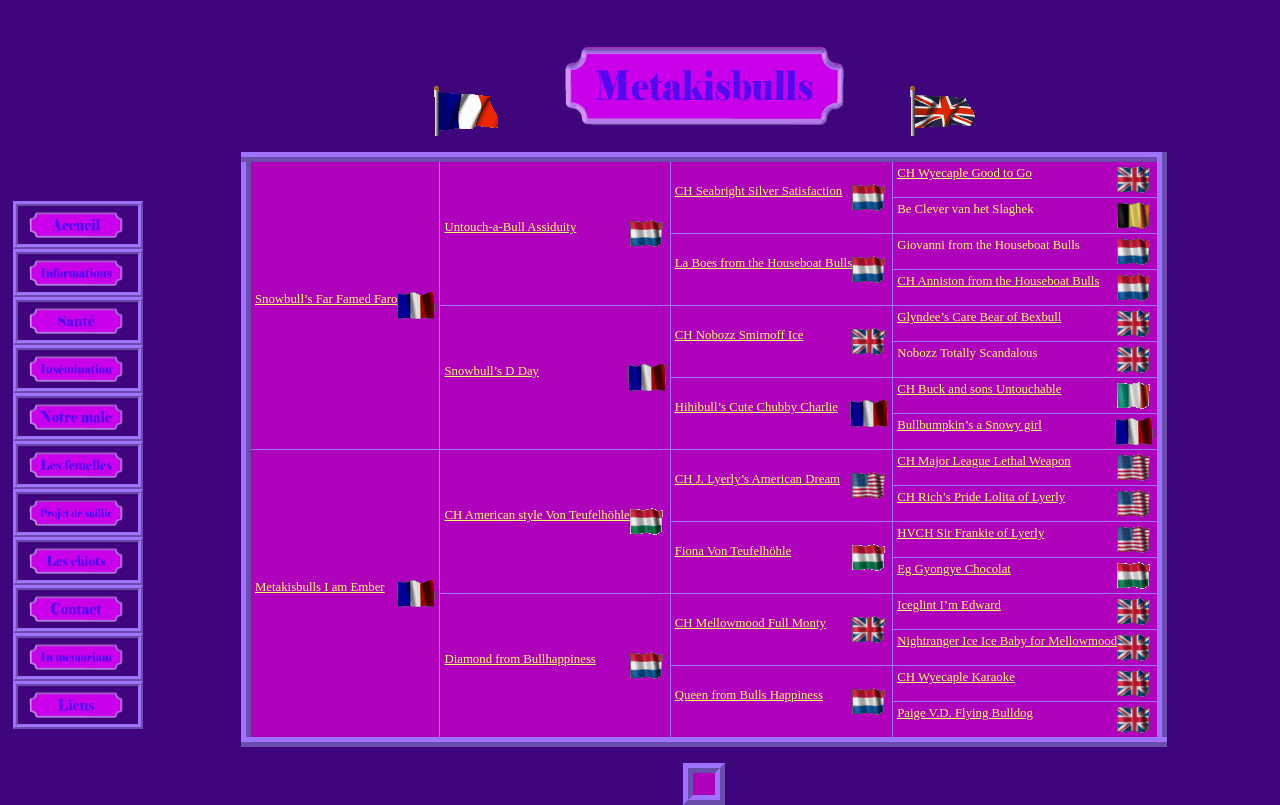 The image size is (1280, 805). I want to click on CH Mellowmood Full Monty, so click(750, 623).